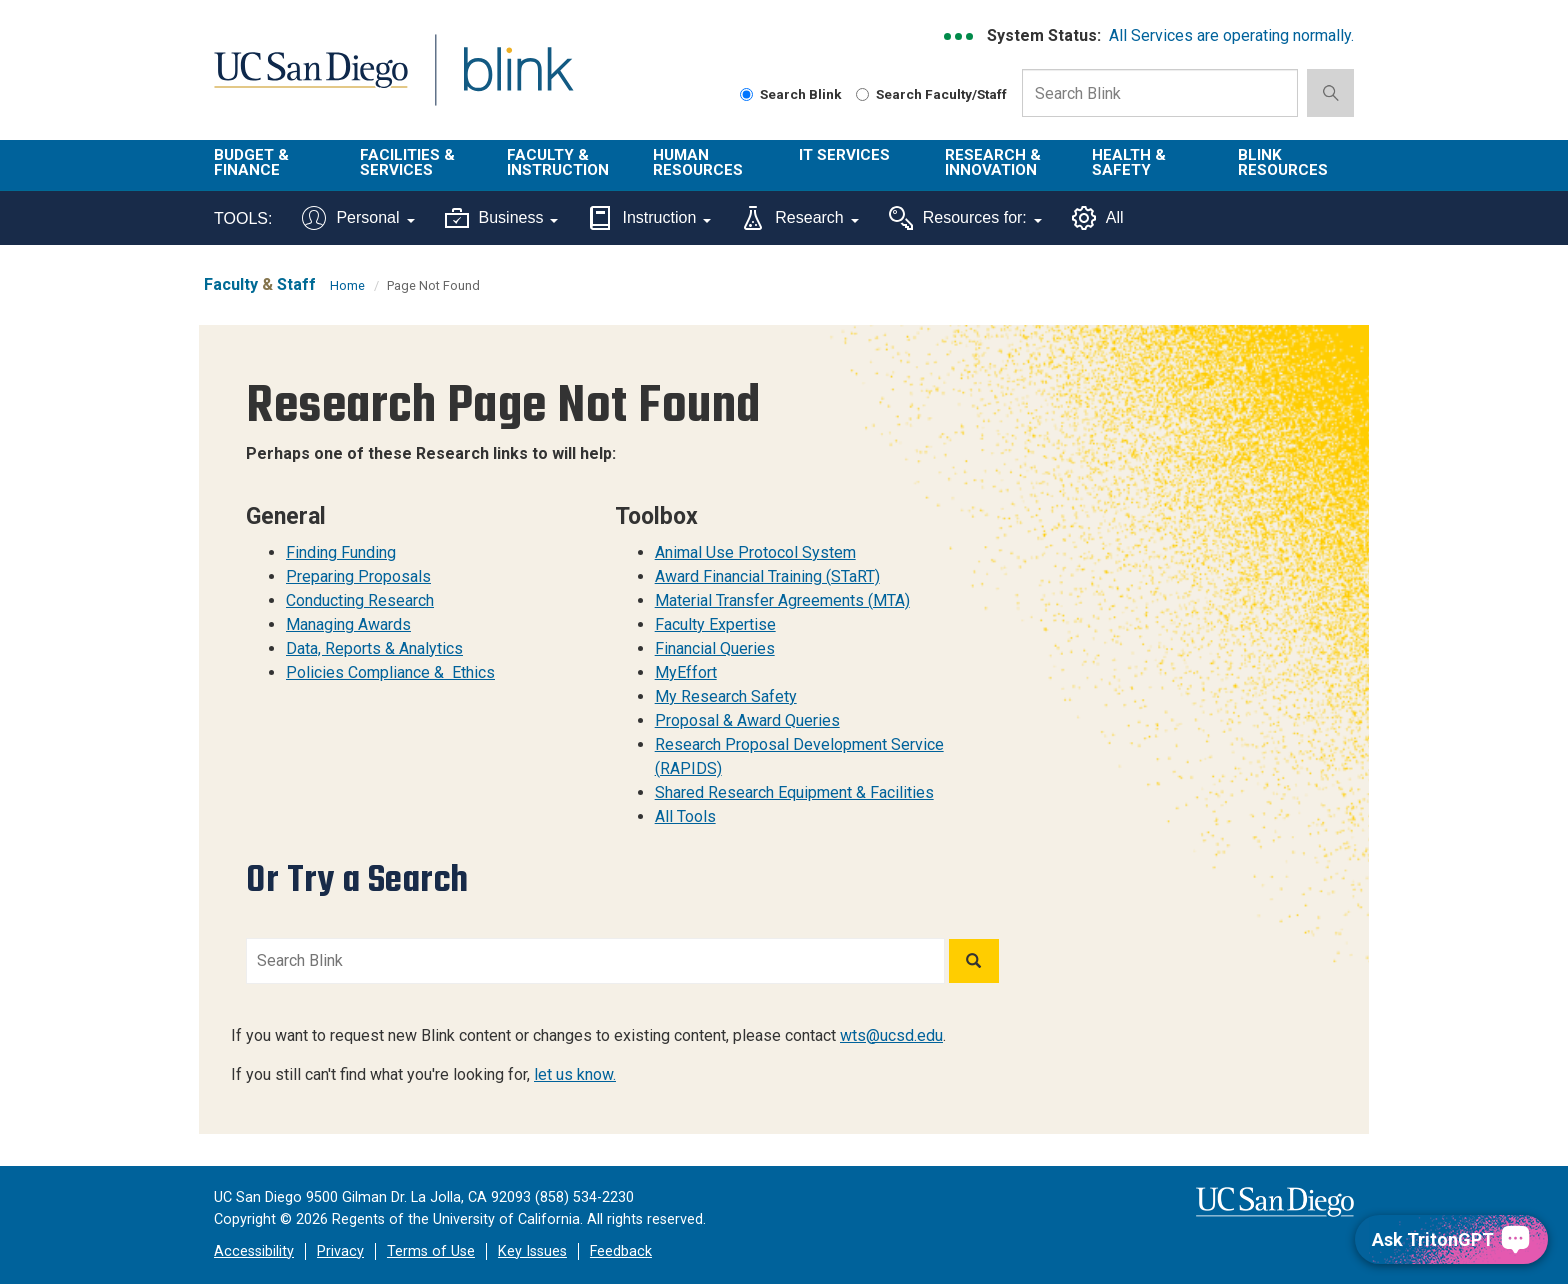  Describe the element at coordinates (532, 1251) in the screenshot. I see `Key Issues` at that location.